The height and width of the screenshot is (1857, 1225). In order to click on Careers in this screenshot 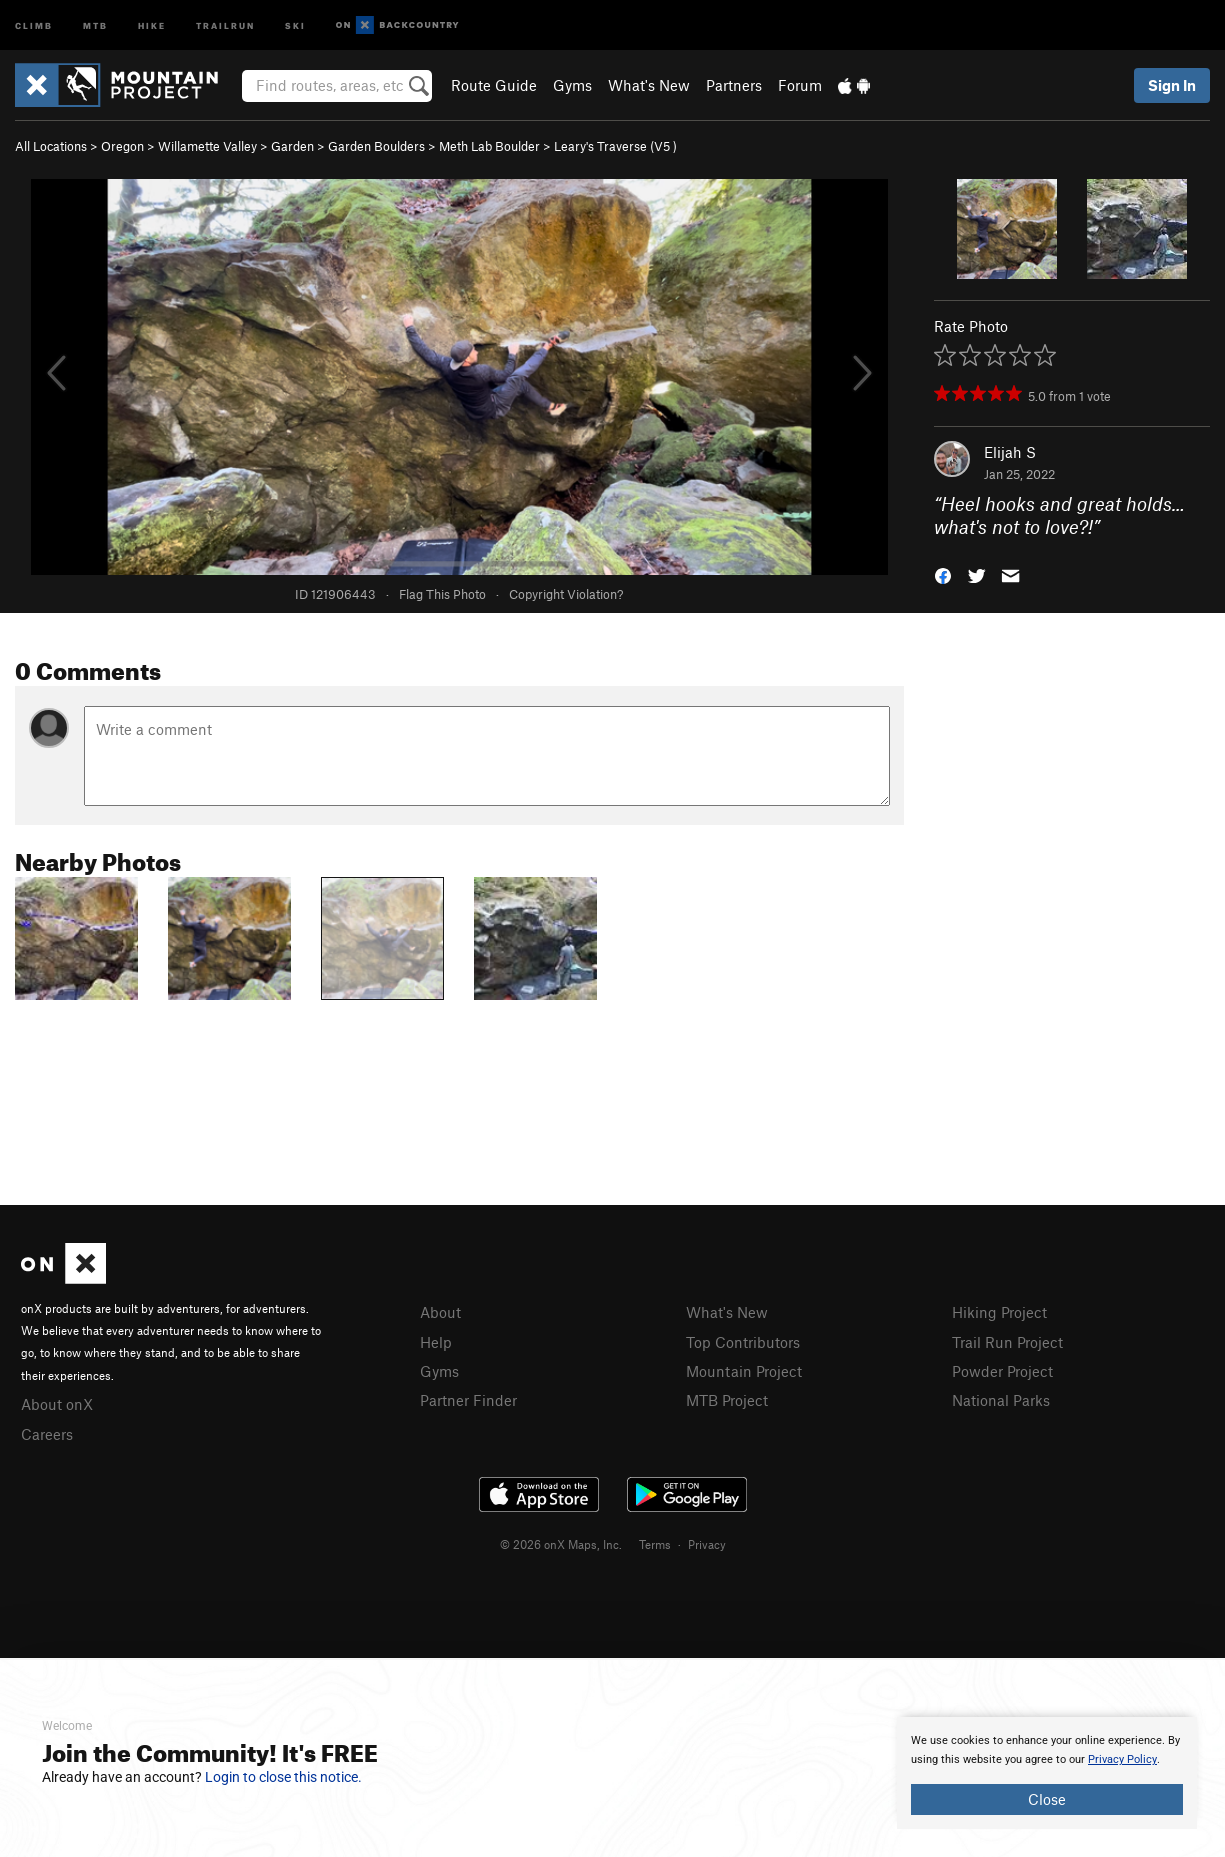, I will do `click(47, 1434)`.